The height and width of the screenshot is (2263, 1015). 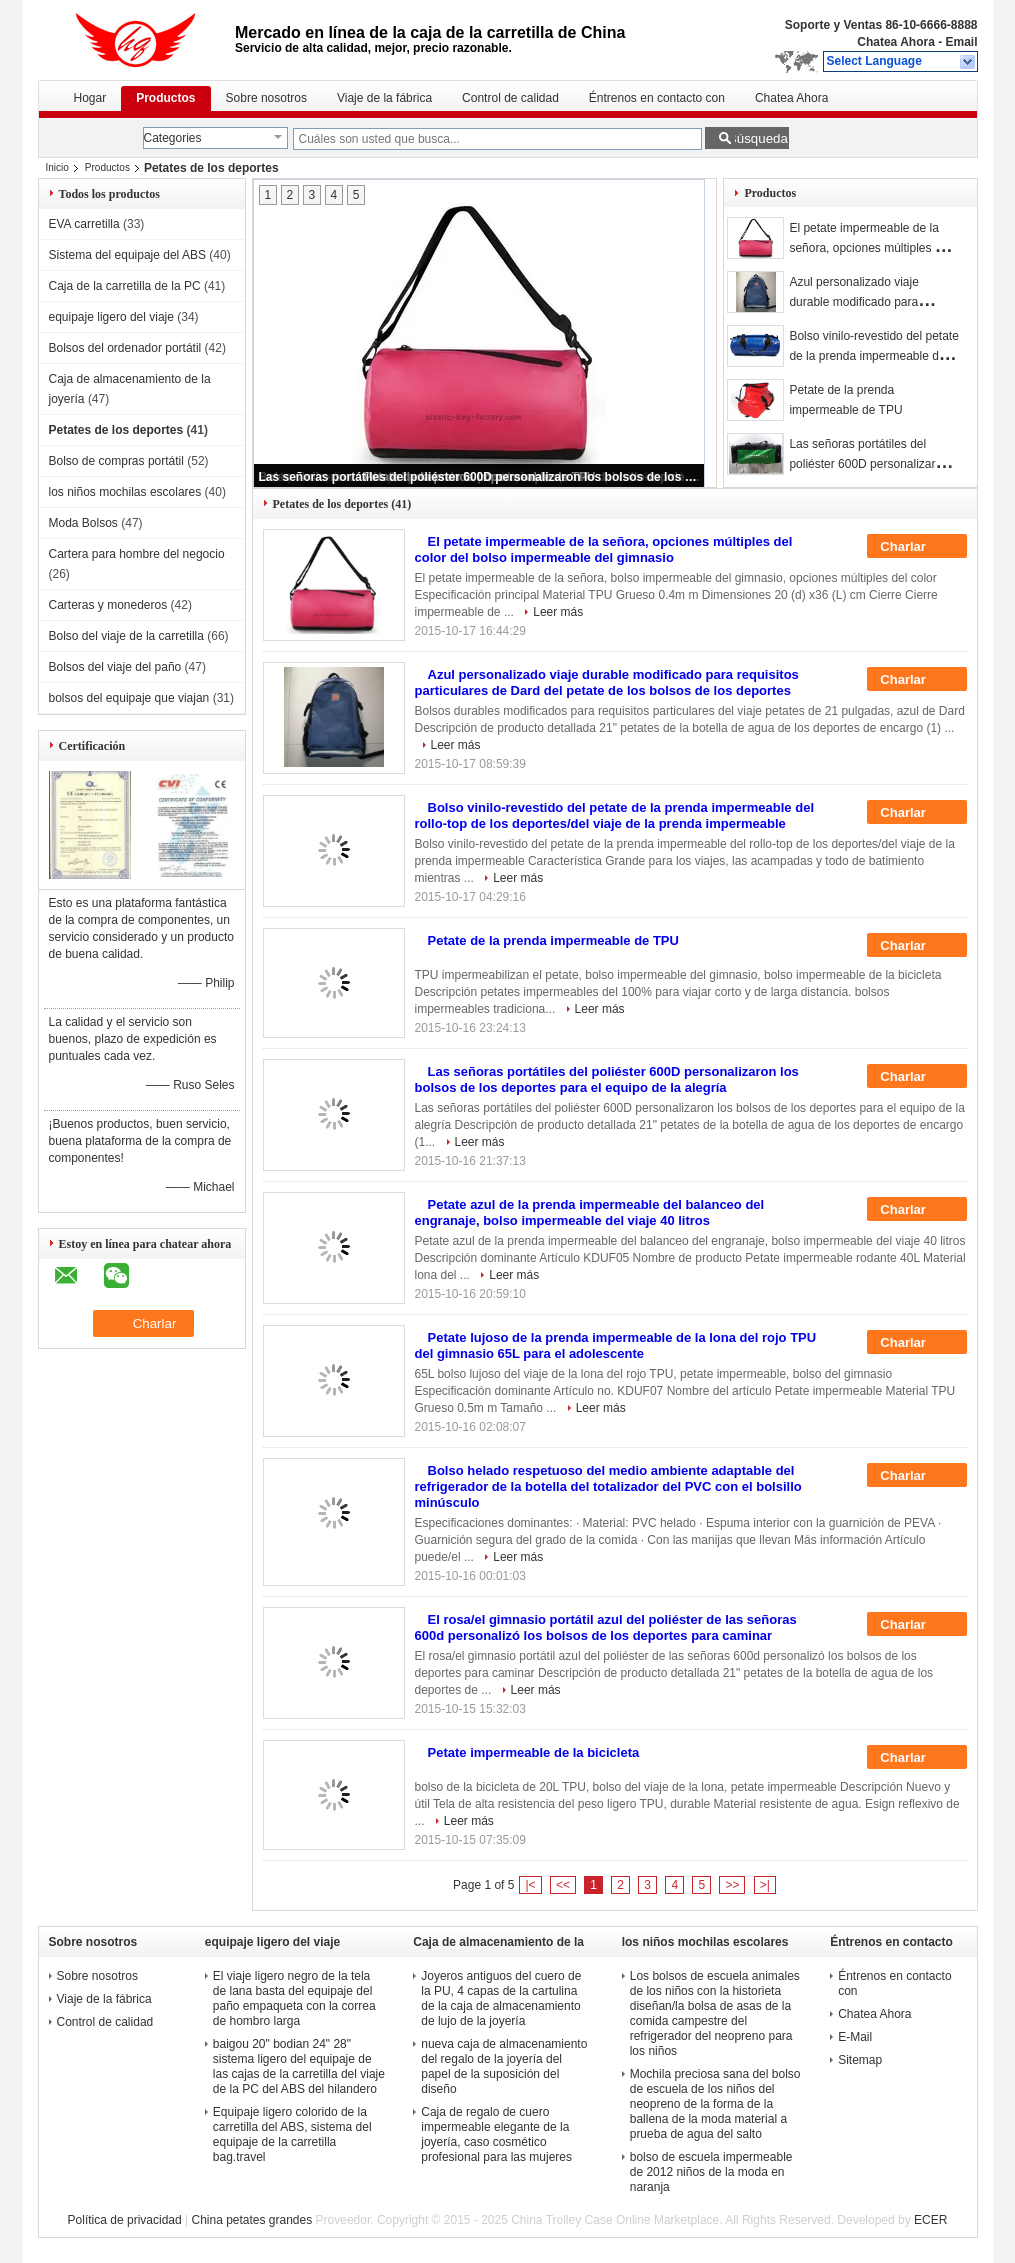 I want to click on Petate lujoso de la prenda impermeable de la lona del rojo TPU del gimnasio 65L para el adolescente, so click(x=616, y=1345).